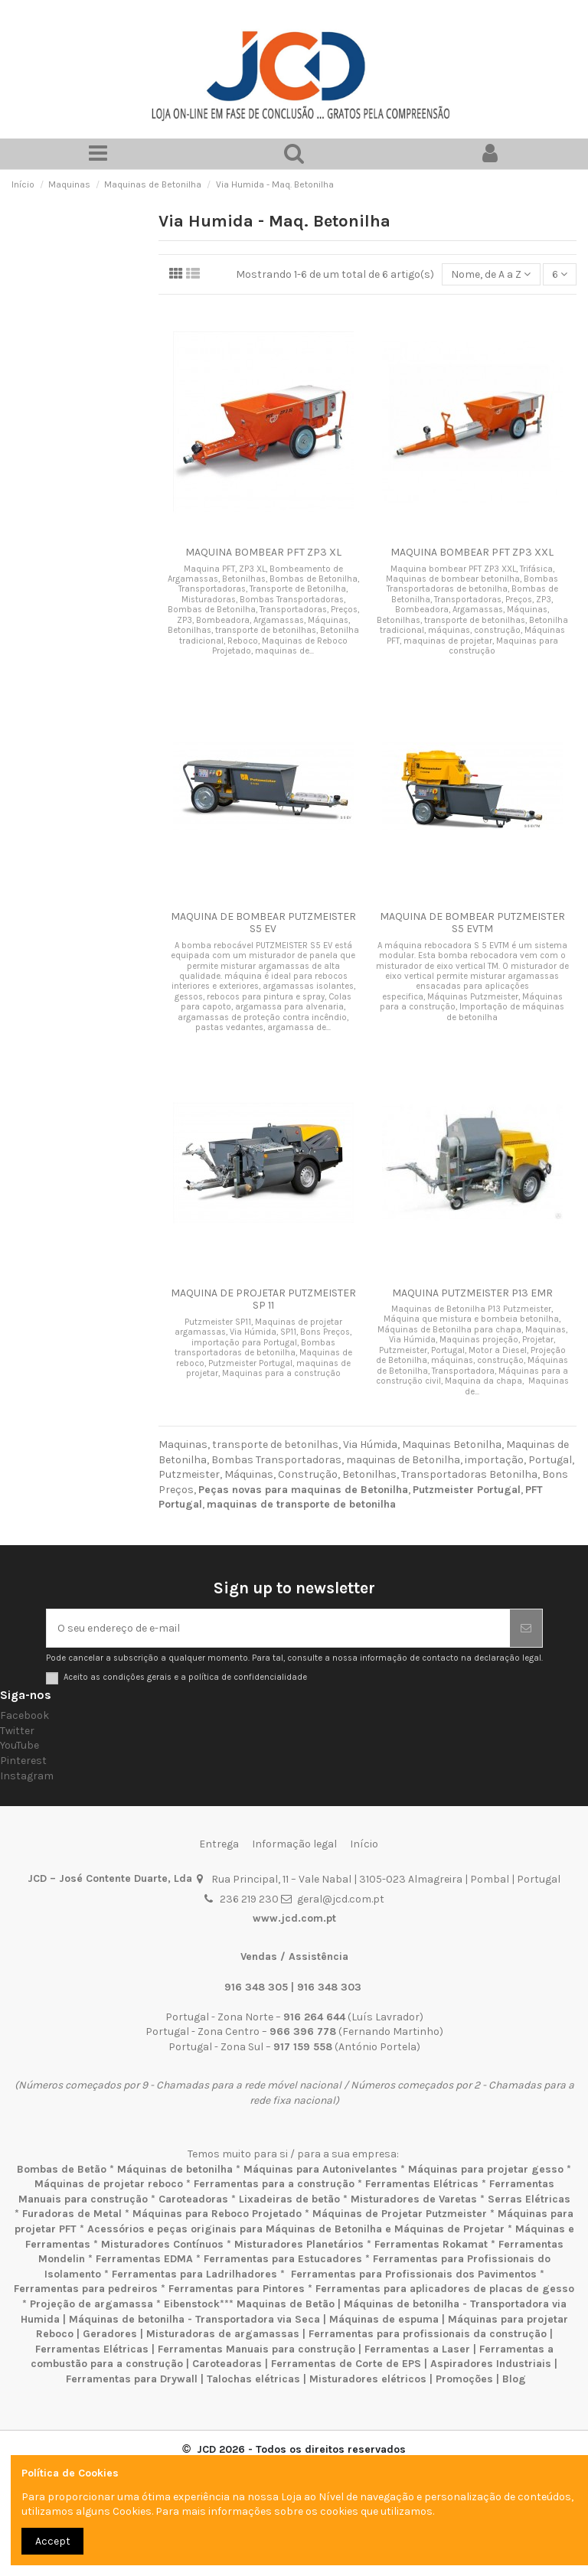 Image resolution: width=588 pixels, height=2576 pixels. Describe the element at coordinates (27, 1775) in the screenshot. I see `Instagram` at that location.